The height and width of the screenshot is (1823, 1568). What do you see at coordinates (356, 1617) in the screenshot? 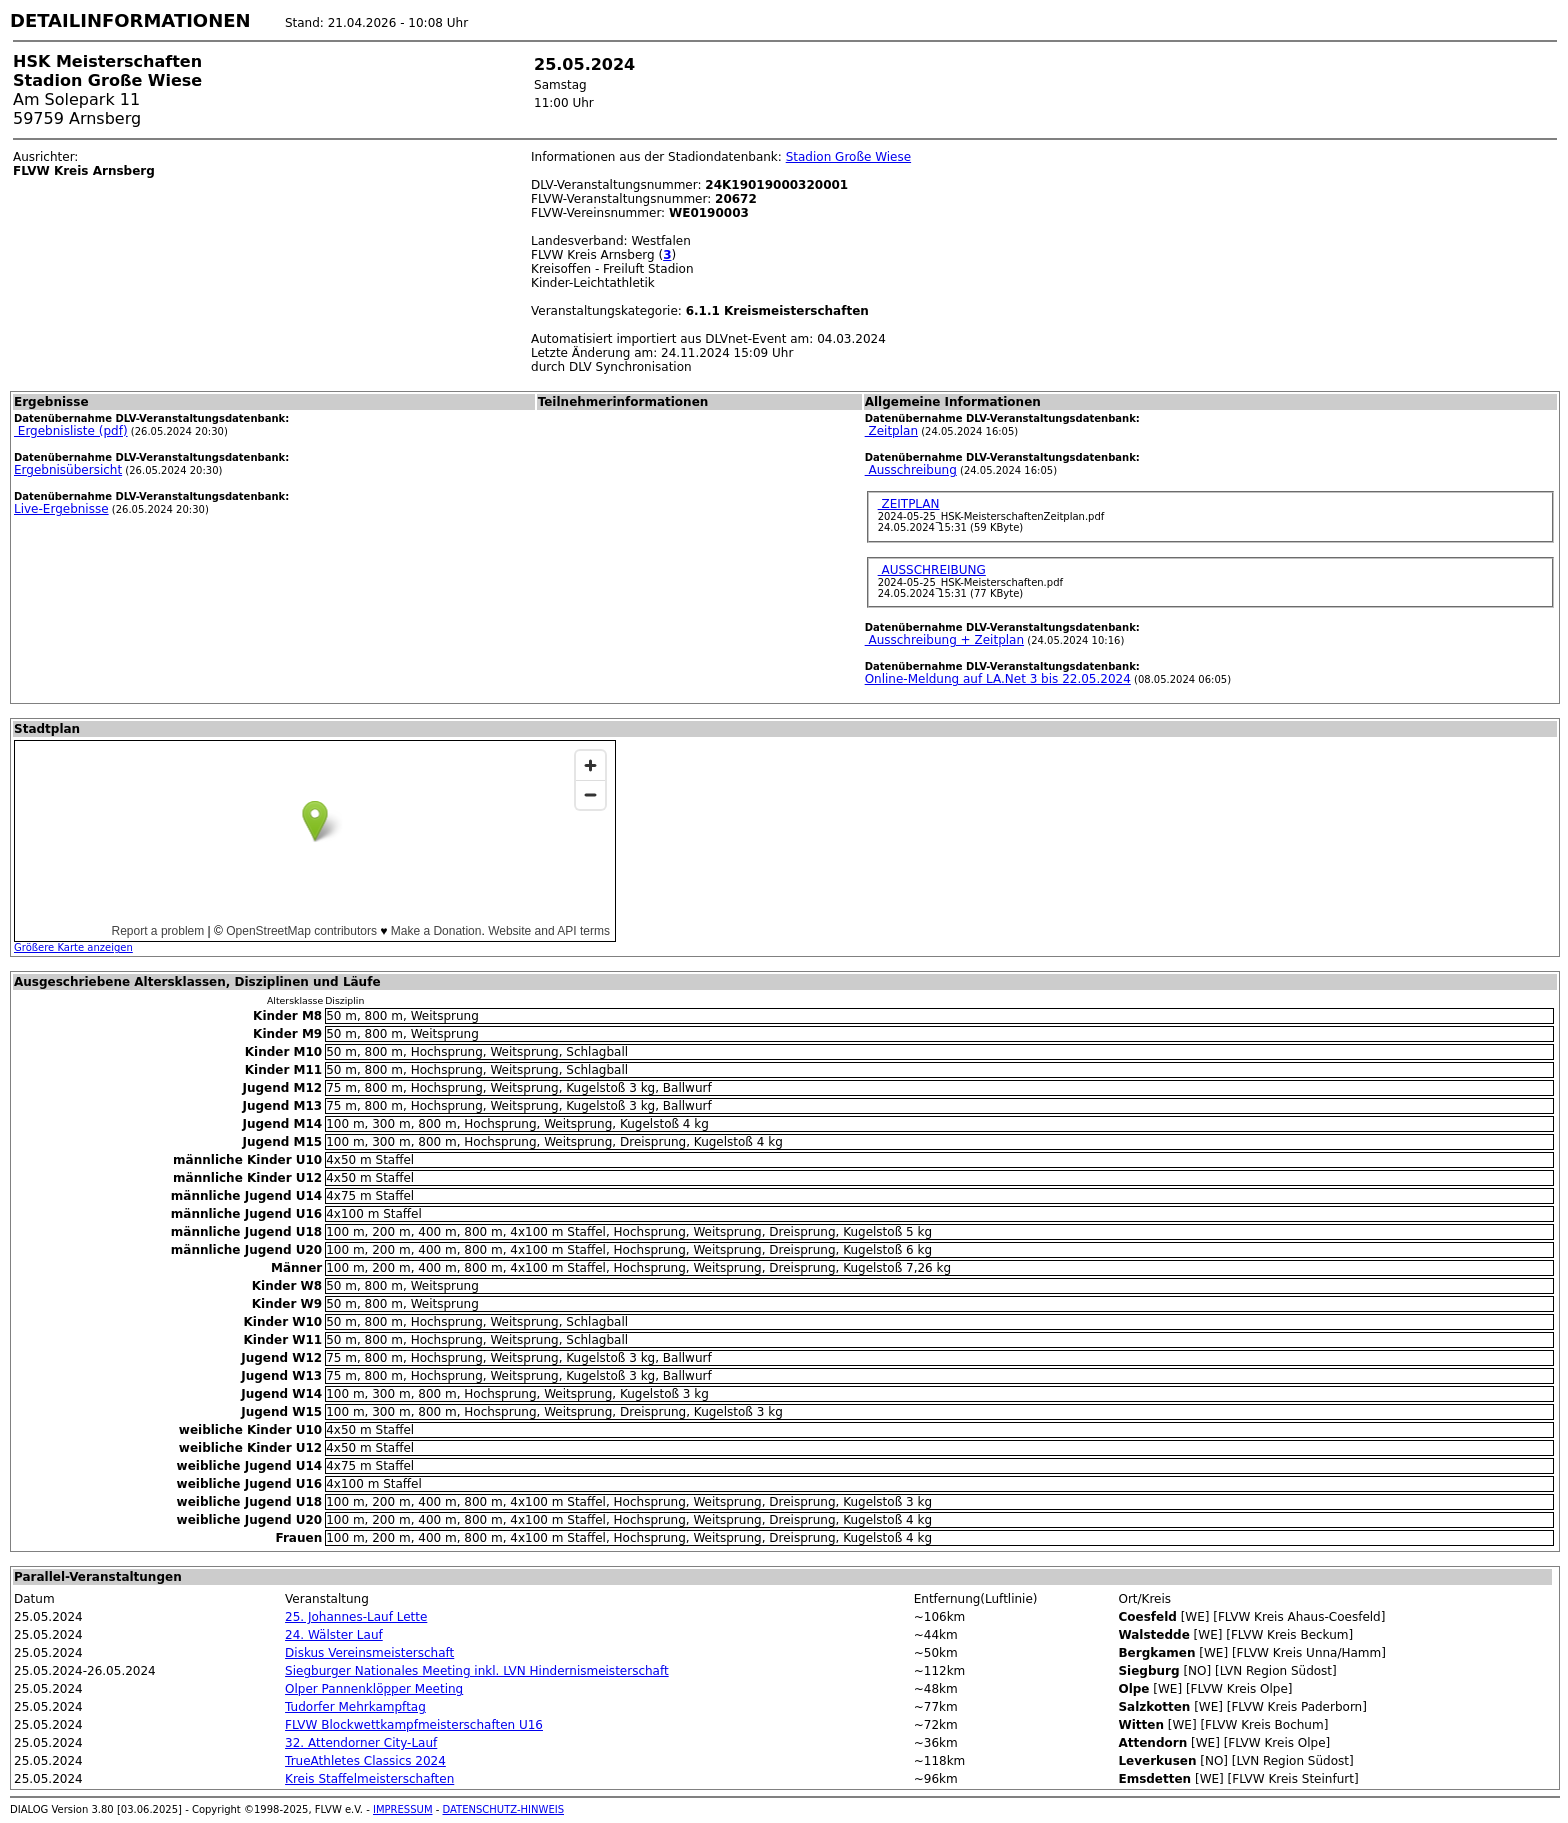
I see `25. Johannes-Lauf Lette` at bounding box center [356, 1617].